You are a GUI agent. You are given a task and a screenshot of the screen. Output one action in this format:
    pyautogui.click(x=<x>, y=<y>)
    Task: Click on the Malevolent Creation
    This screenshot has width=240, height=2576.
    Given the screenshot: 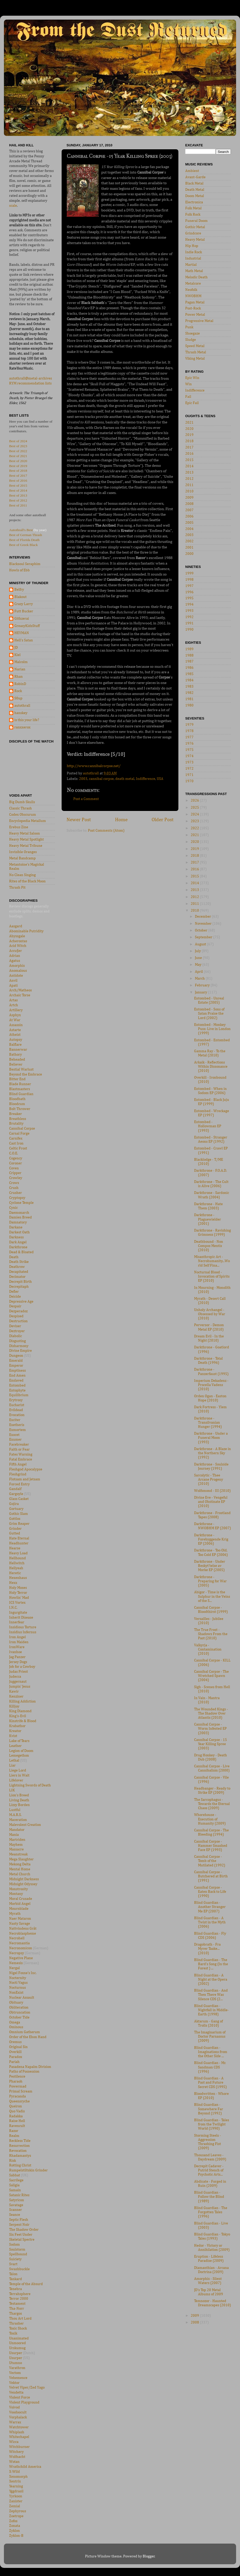 What is the action you would take?
    pyautogui.click(x=25, y=1825)
    